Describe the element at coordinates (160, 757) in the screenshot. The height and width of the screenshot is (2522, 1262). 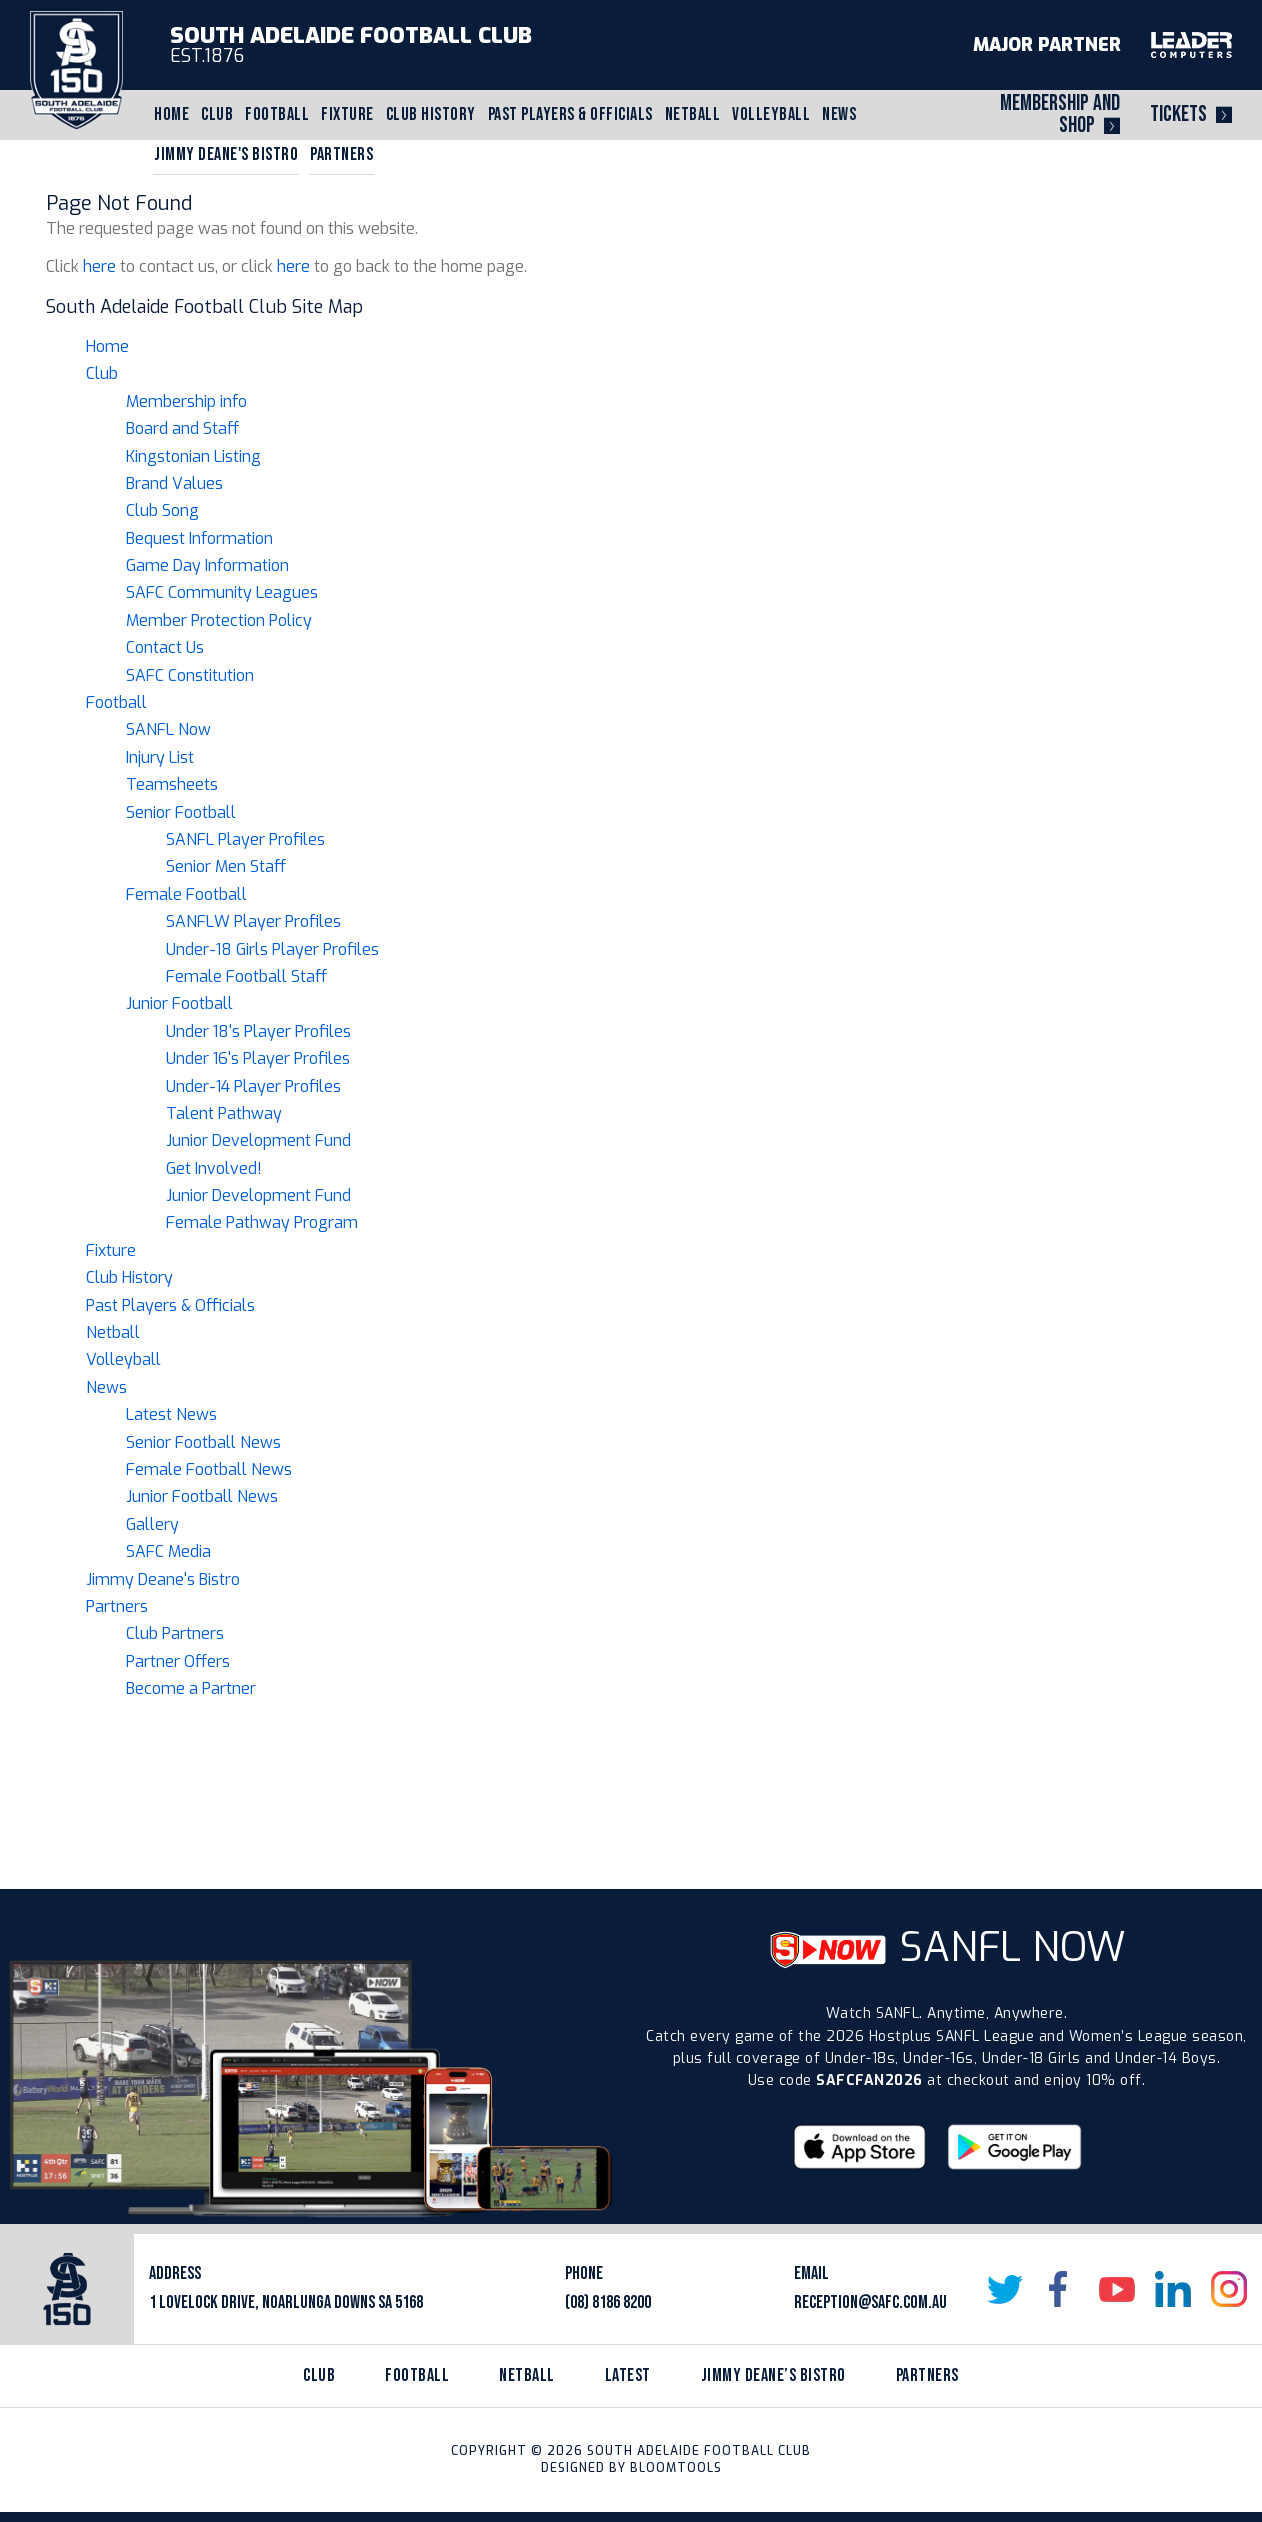
I see `Injury List` at that location.